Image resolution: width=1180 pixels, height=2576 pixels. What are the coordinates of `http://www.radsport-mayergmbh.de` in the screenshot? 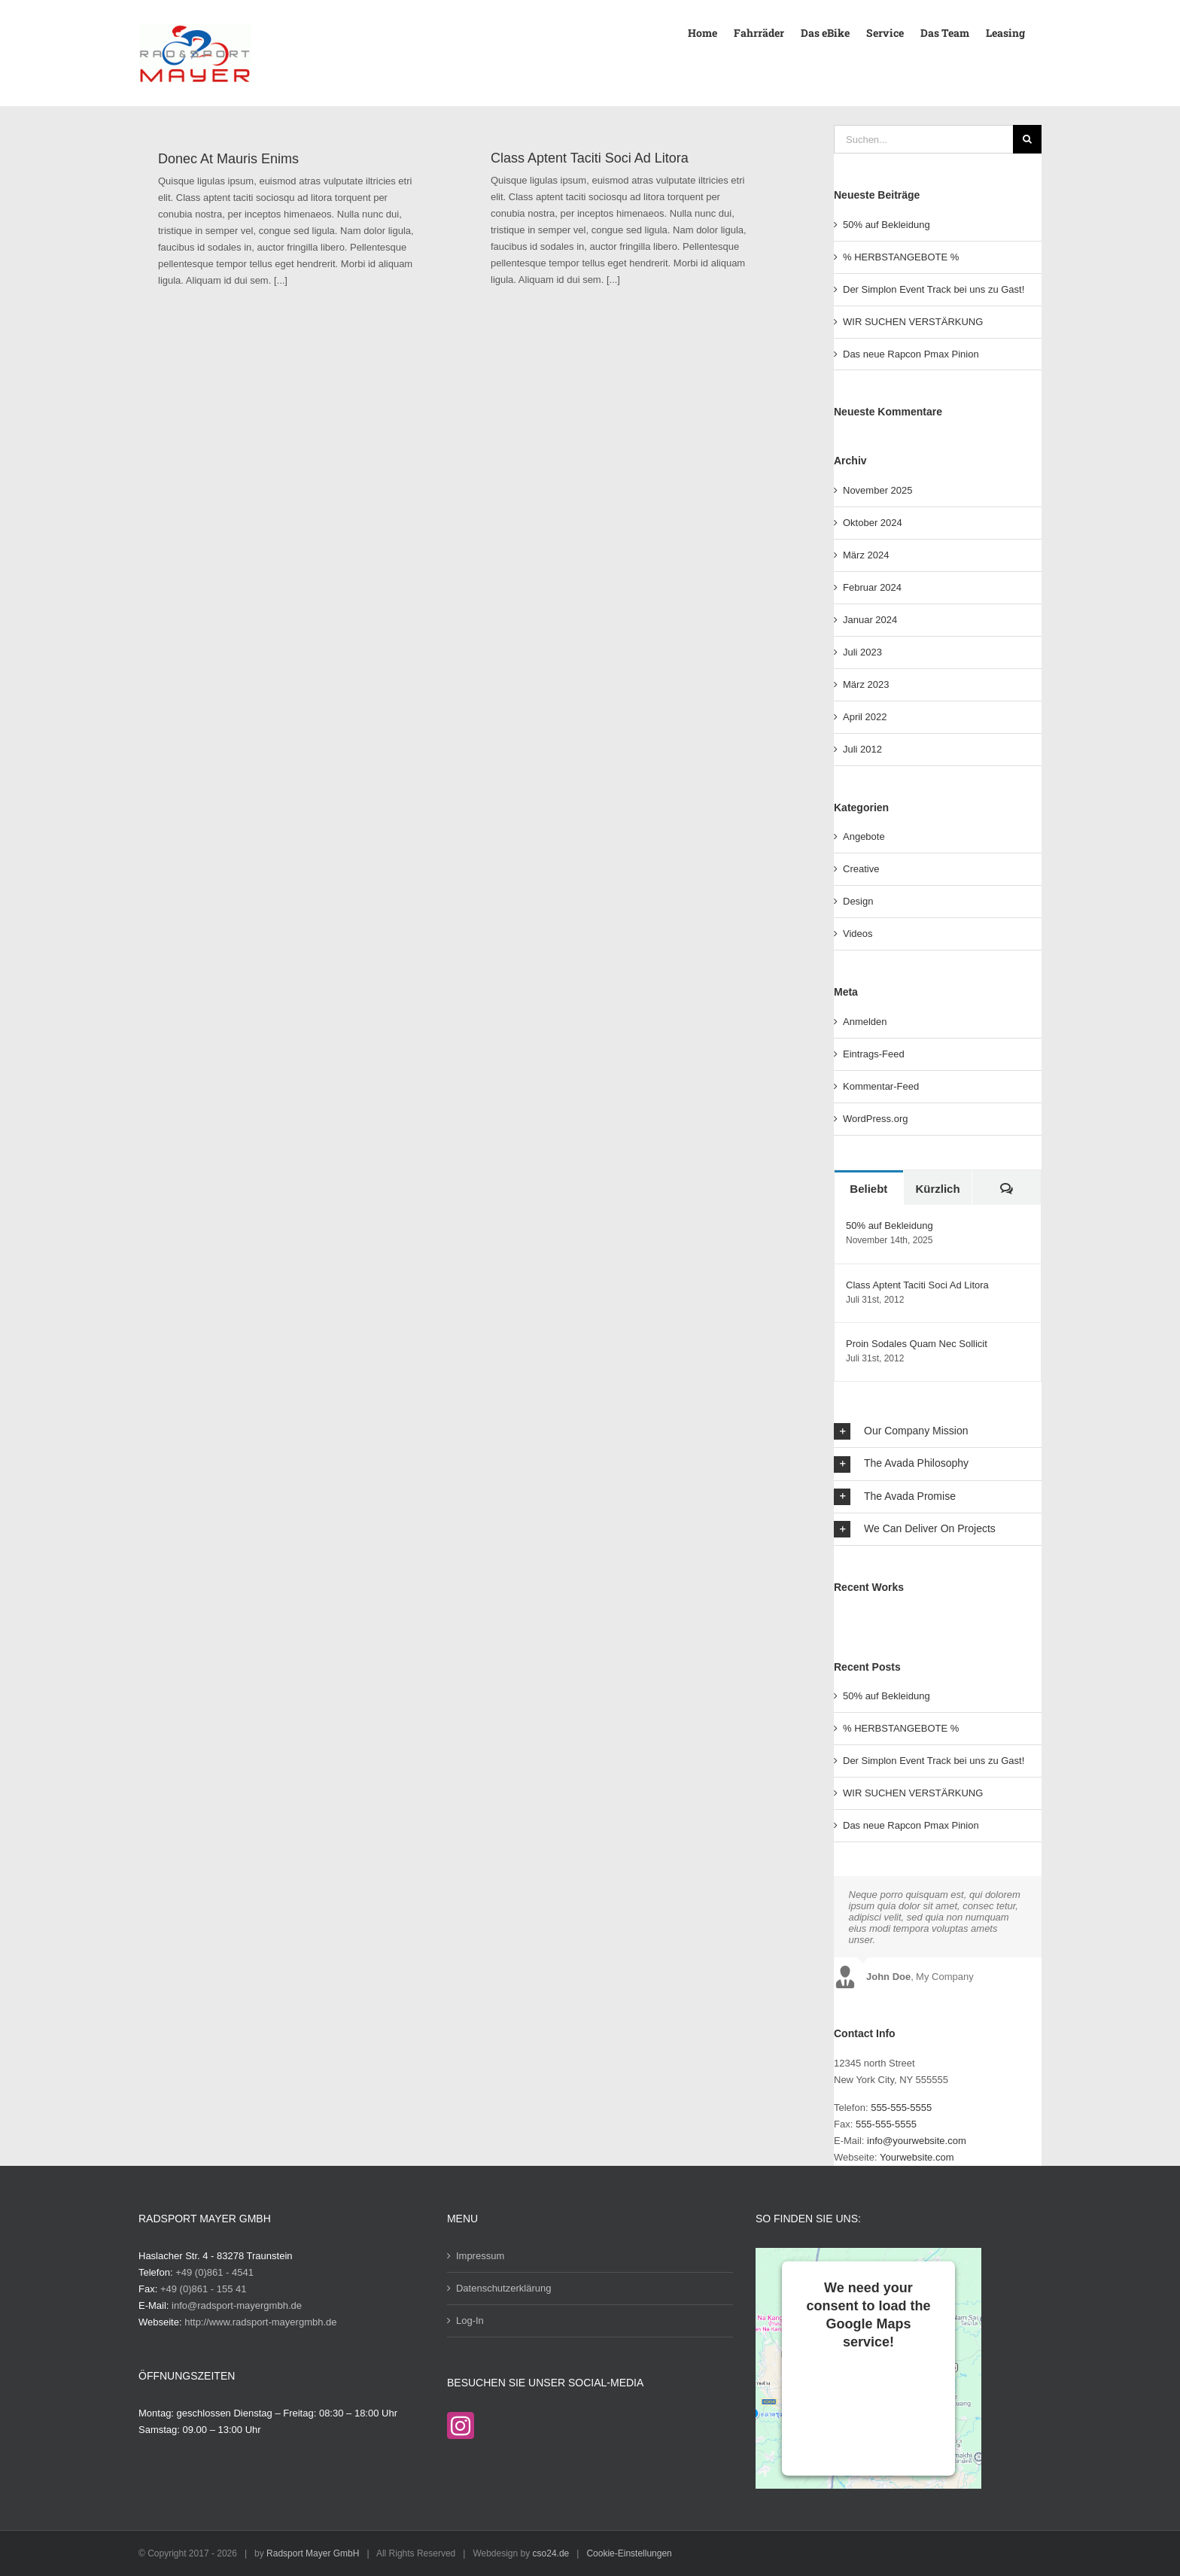 It's located at (260, 2322).